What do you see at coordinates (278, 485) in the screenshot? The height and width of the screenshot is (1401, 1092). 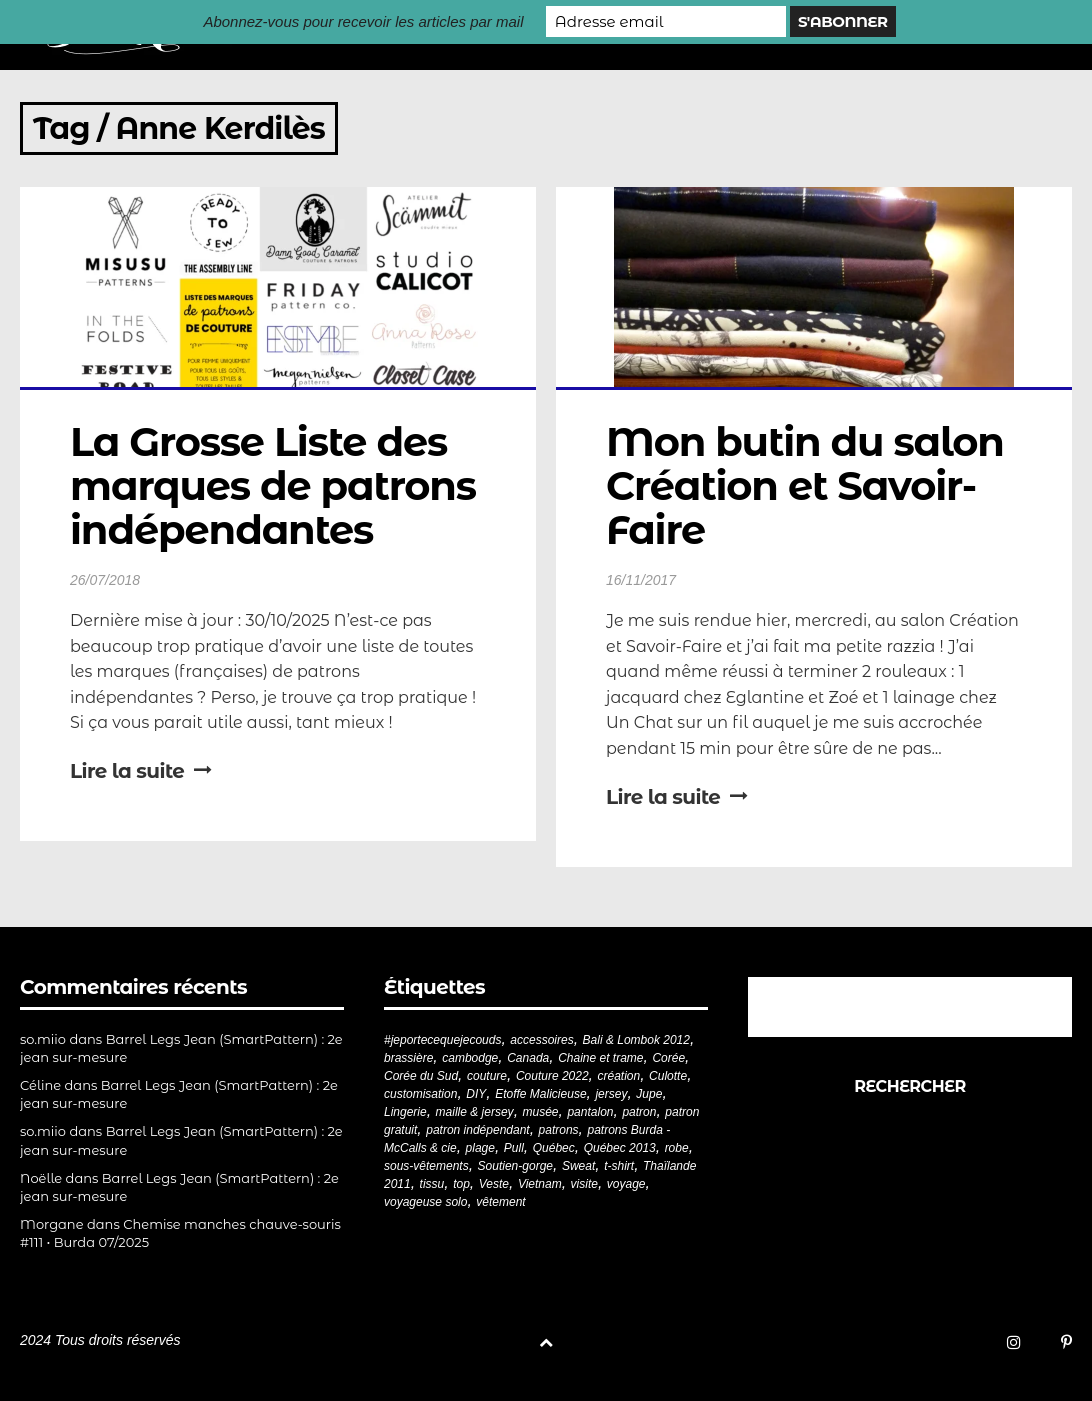 I see `La Grosse Liste des marques de patrons indépendantes` at bounding box center [278, 485].